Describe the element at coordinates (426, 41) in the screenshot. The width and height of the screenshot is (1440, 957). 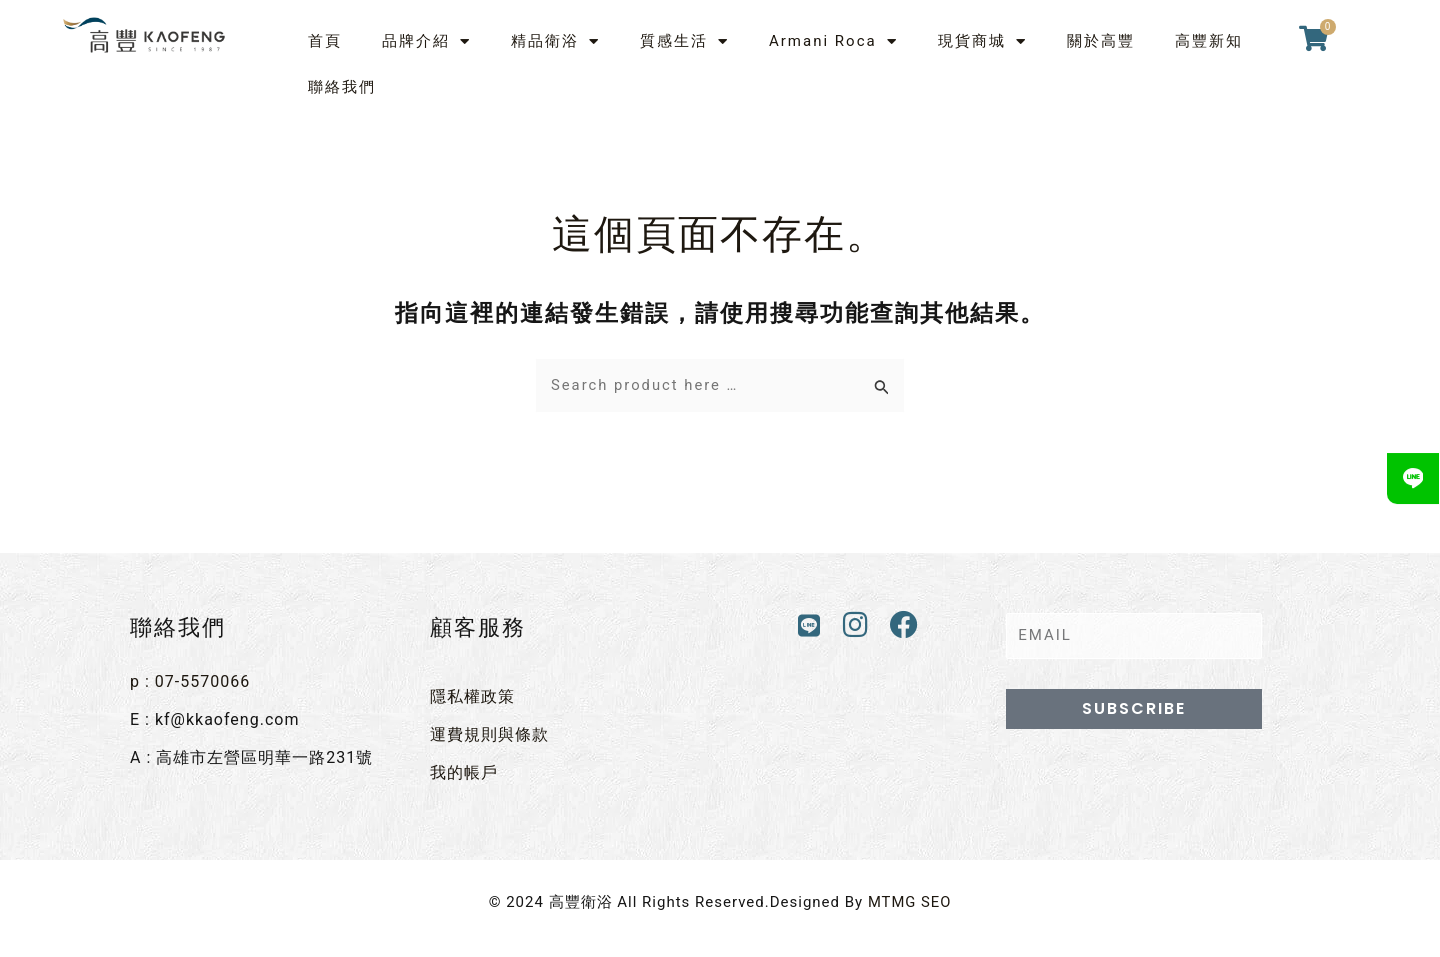
I see `品牌介紹` at that location.